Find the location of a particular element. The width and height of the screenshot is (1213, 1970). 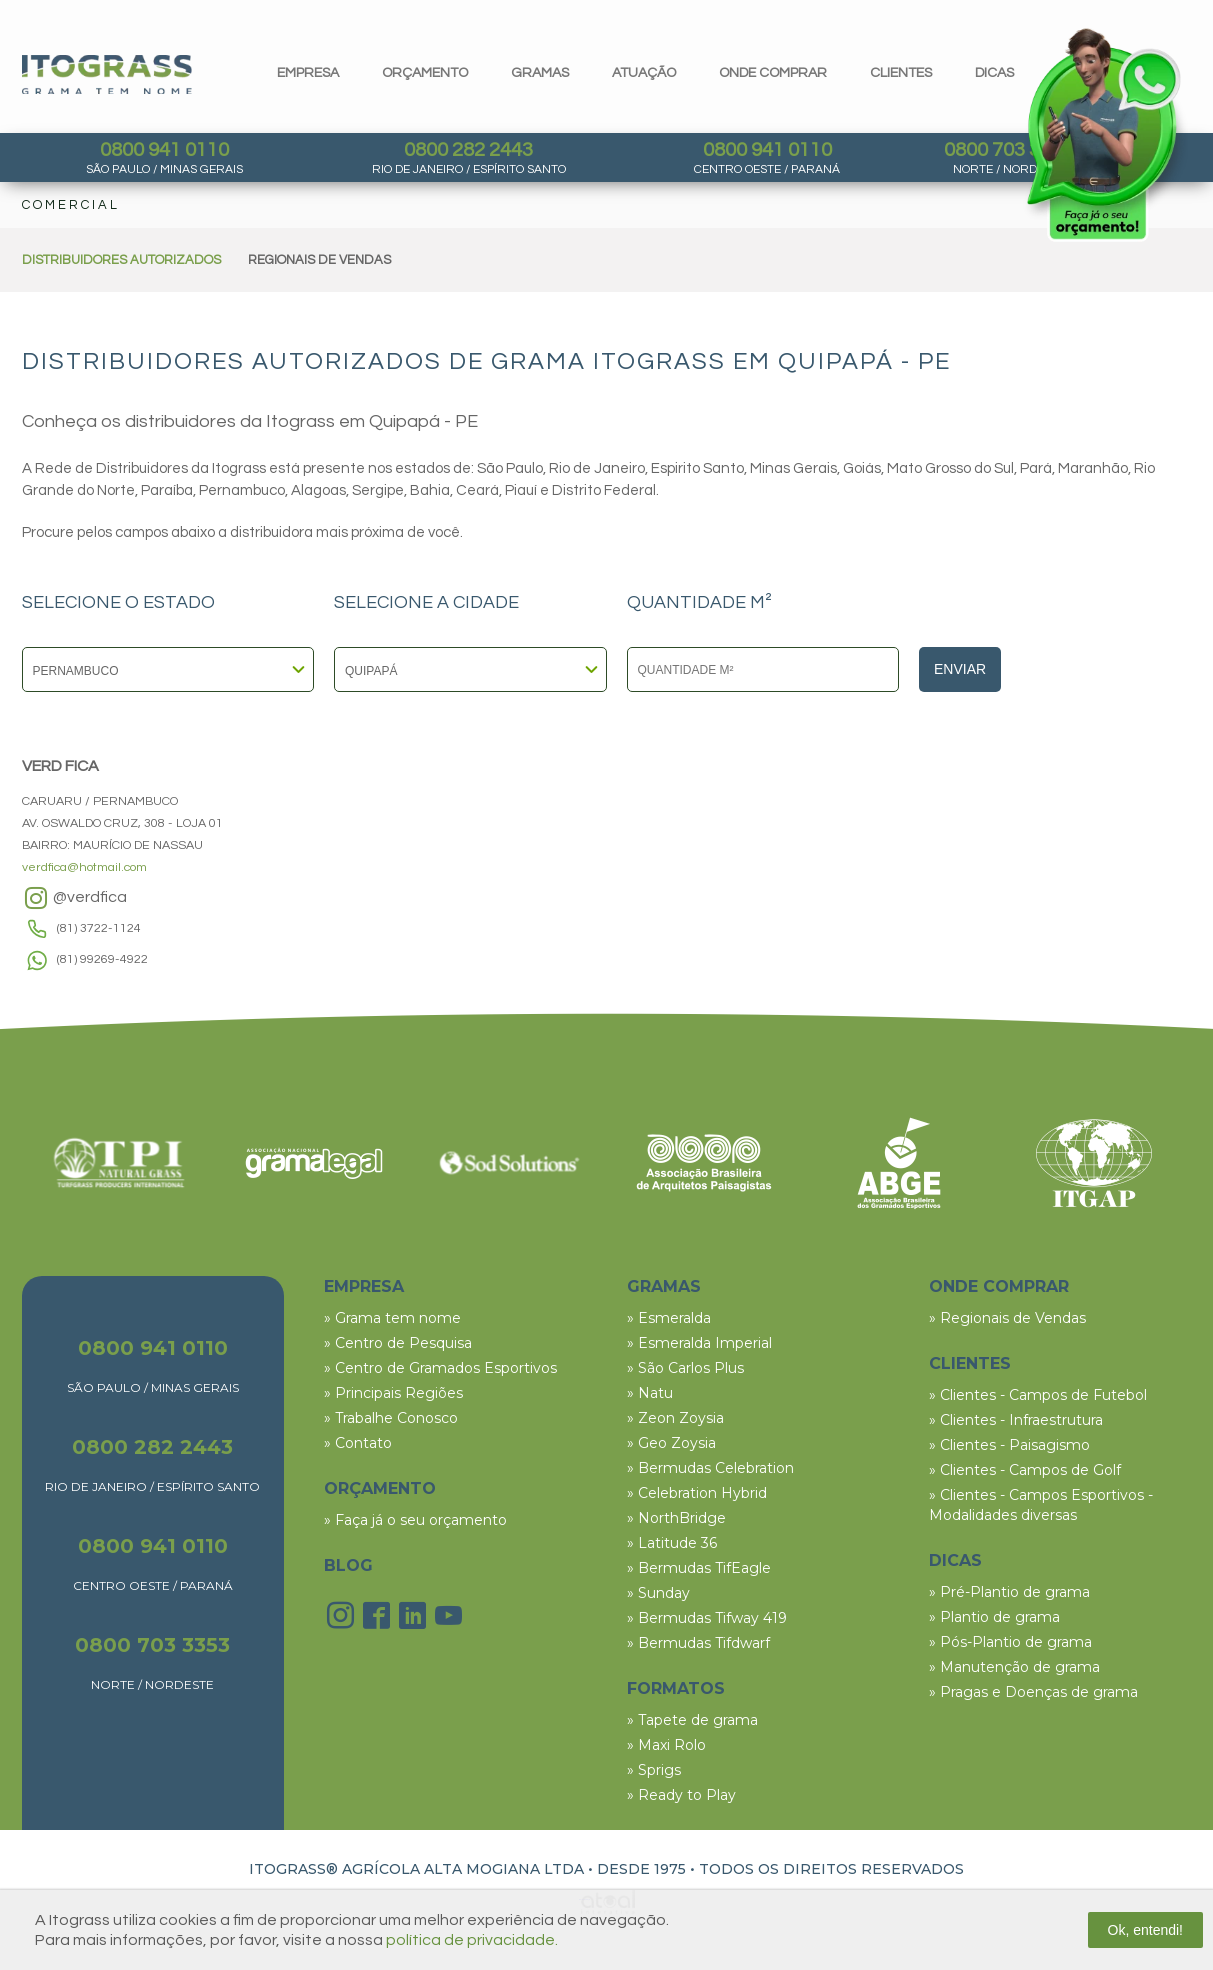

» Maxi Rolo is located at coordinates (666, 1745).